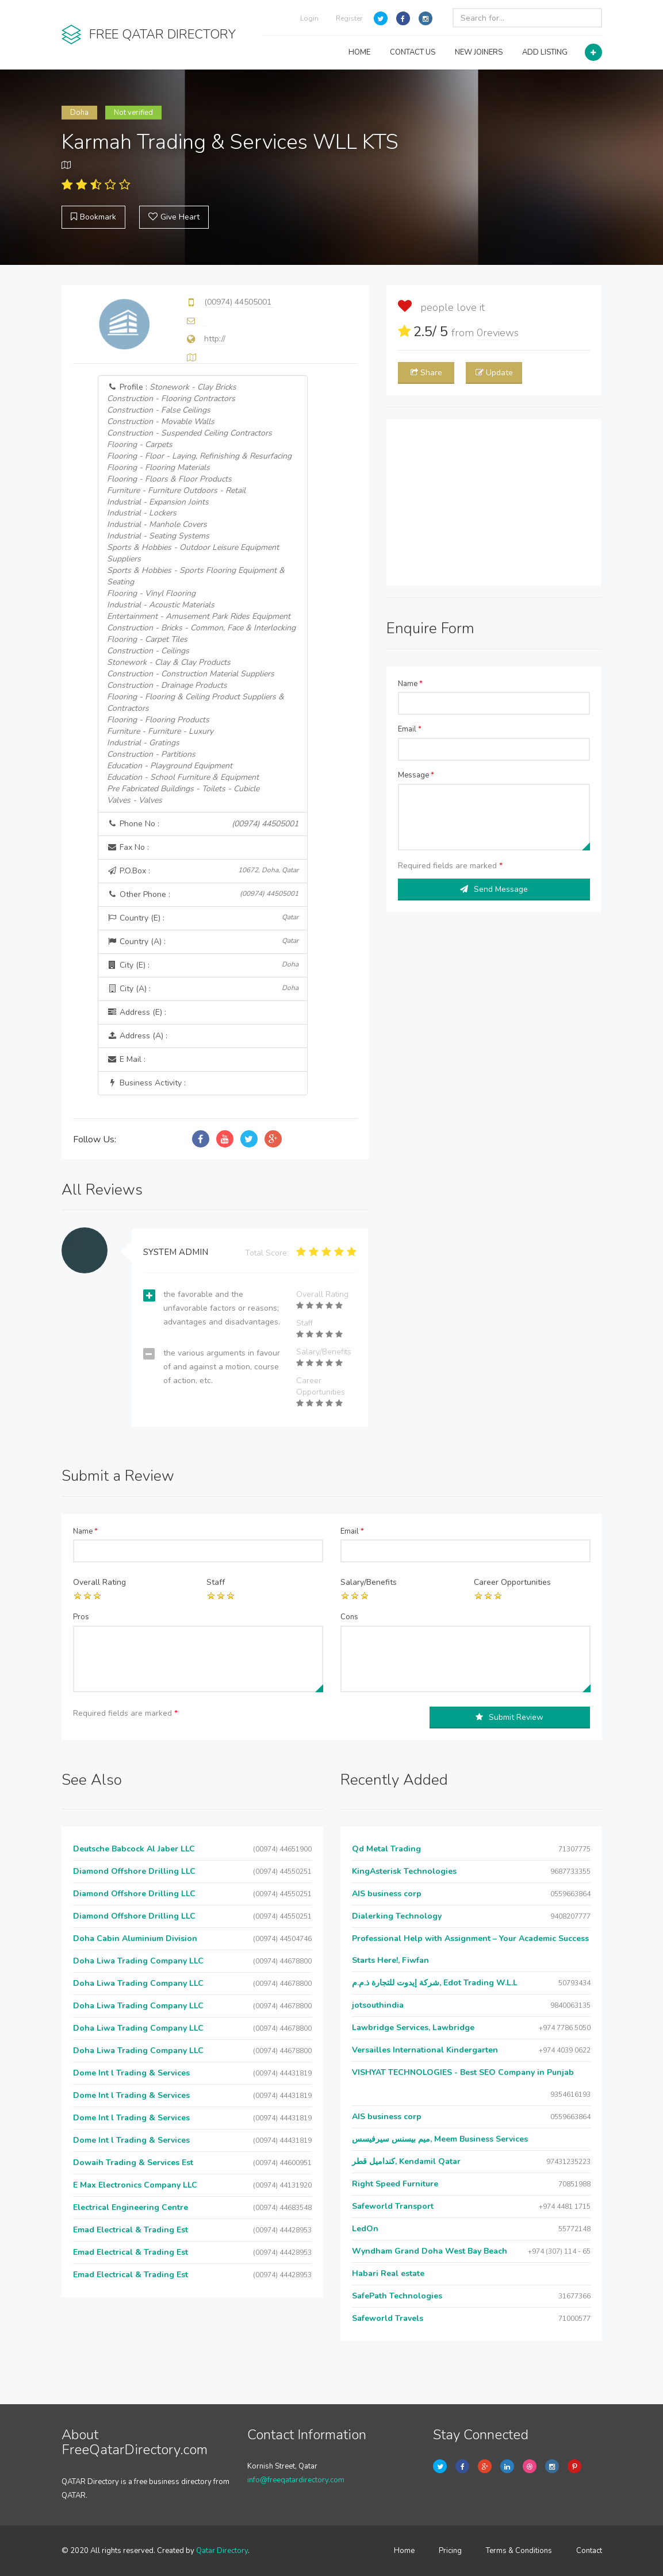  I want to click on Submit Review, so click(509, 1717).